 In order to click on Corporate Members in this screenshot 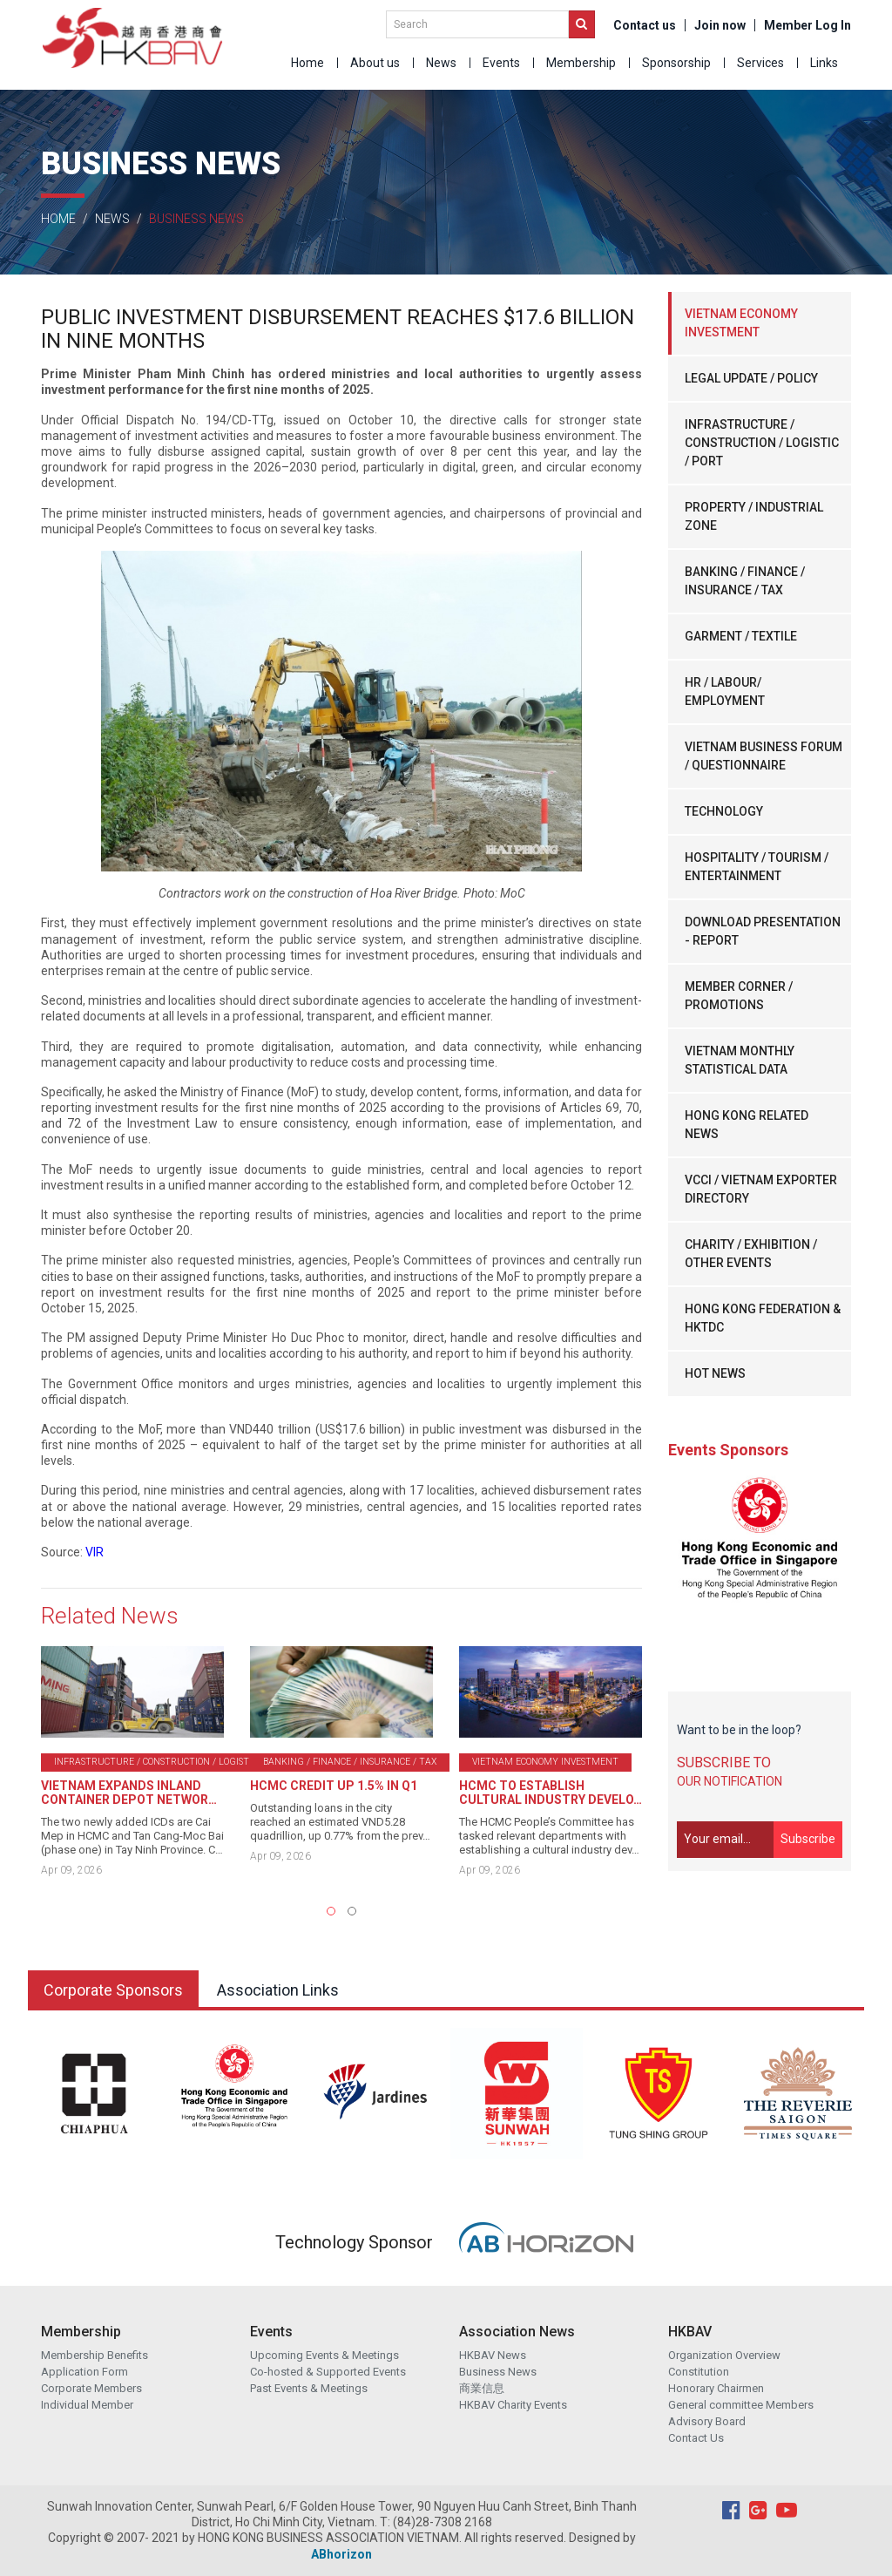, I will do `click(91, 2388)`.